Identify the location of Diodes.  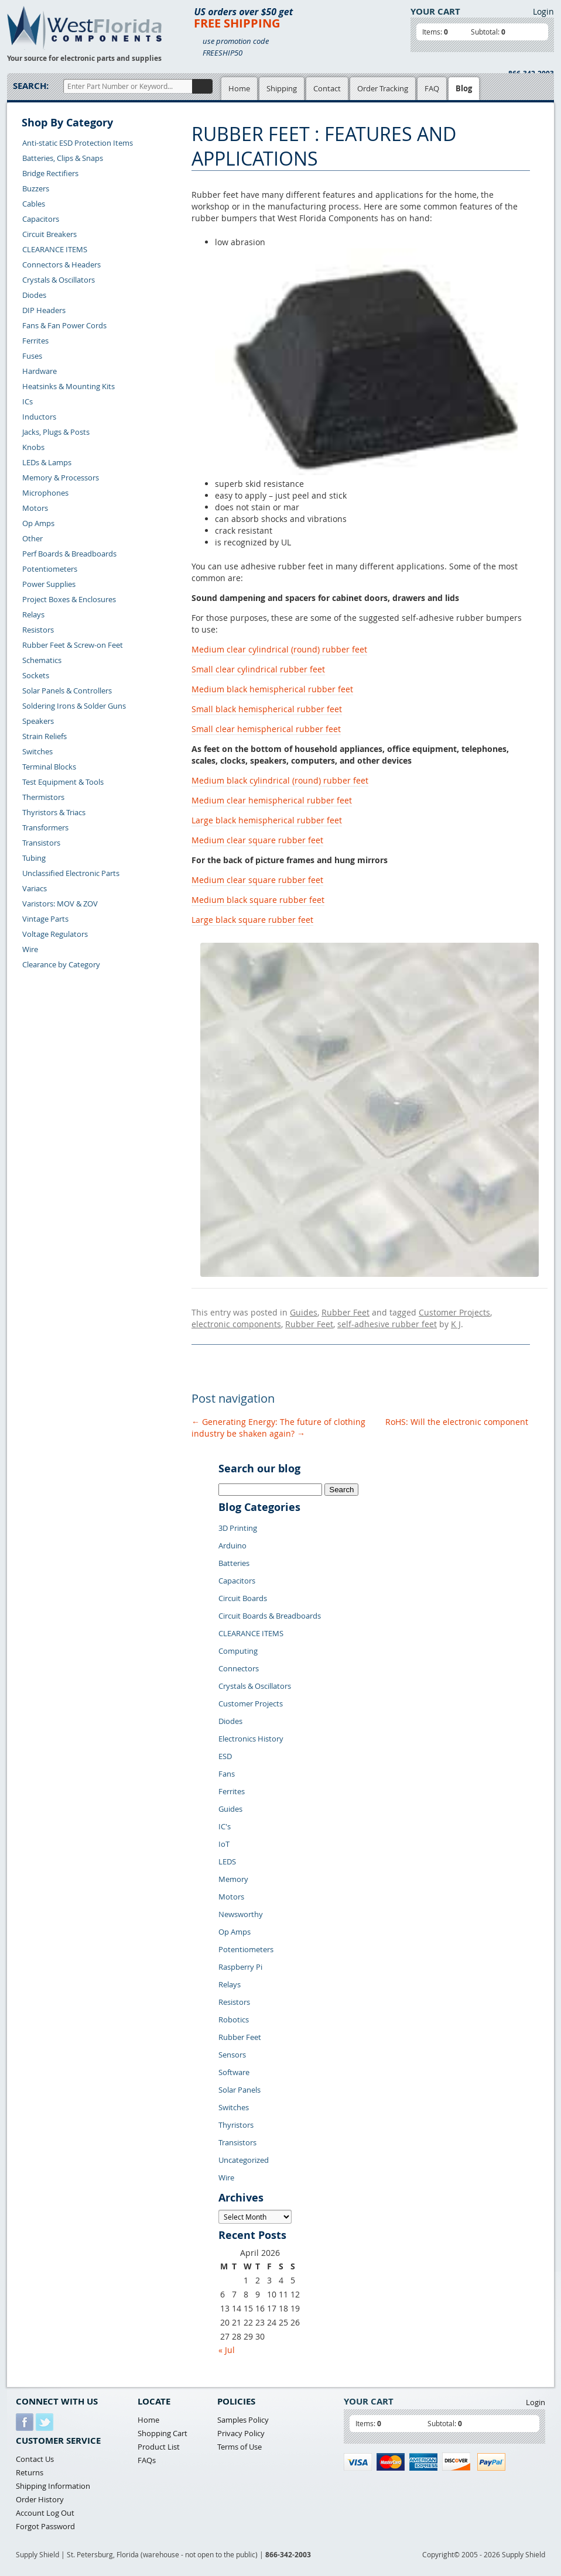
(34, 295).